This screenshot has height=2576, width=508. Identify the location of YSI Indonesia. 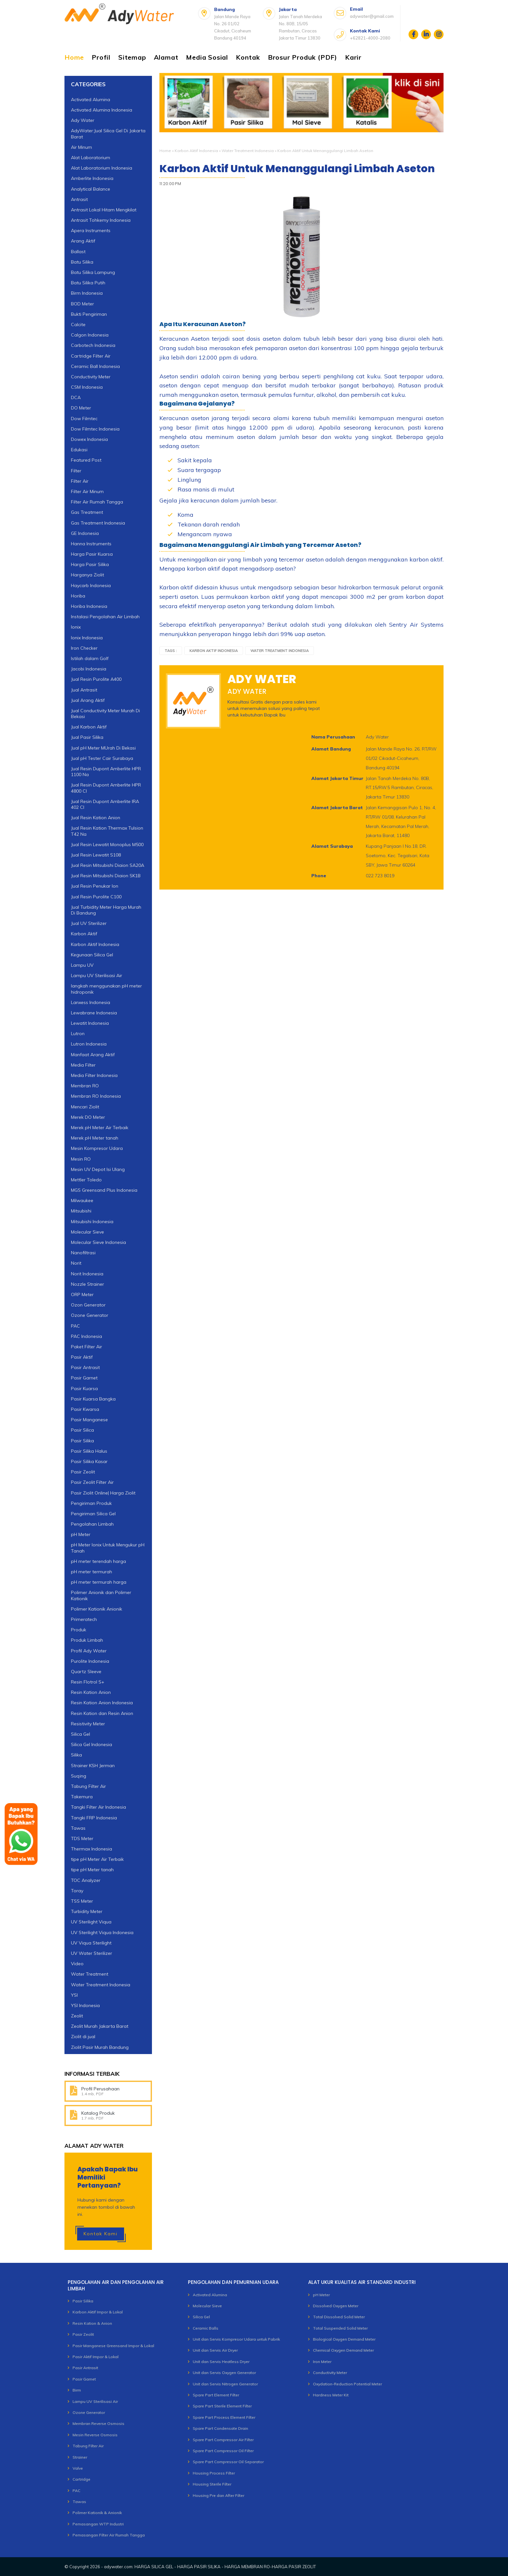
(85, 2005).